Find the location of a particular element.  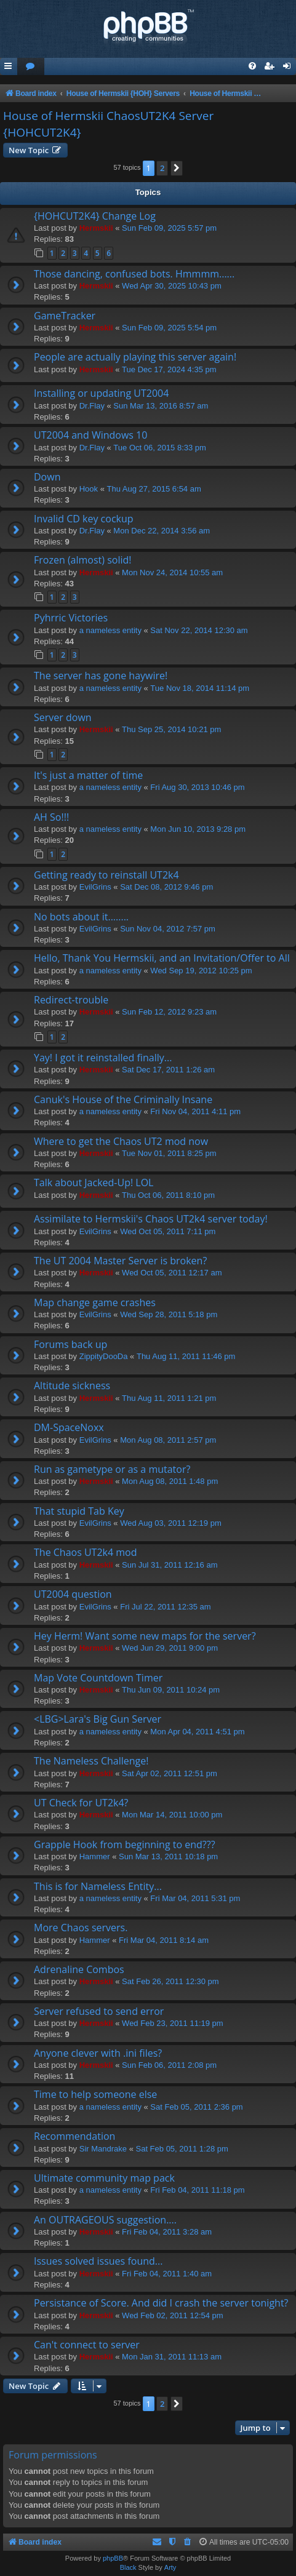

Wed Feb 23, 2011 11:19 pm is located at coordinates (172, 2023).